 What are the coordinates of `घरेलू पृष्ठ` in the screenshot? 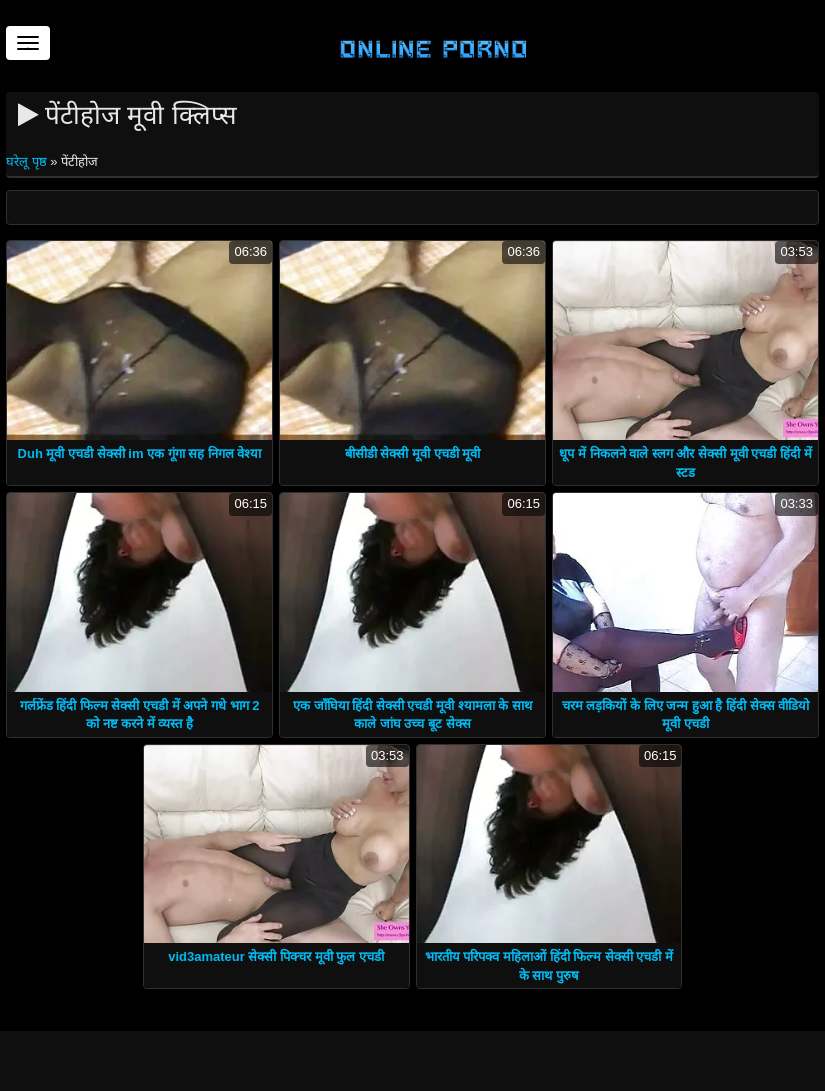 It's located at (28, 161).